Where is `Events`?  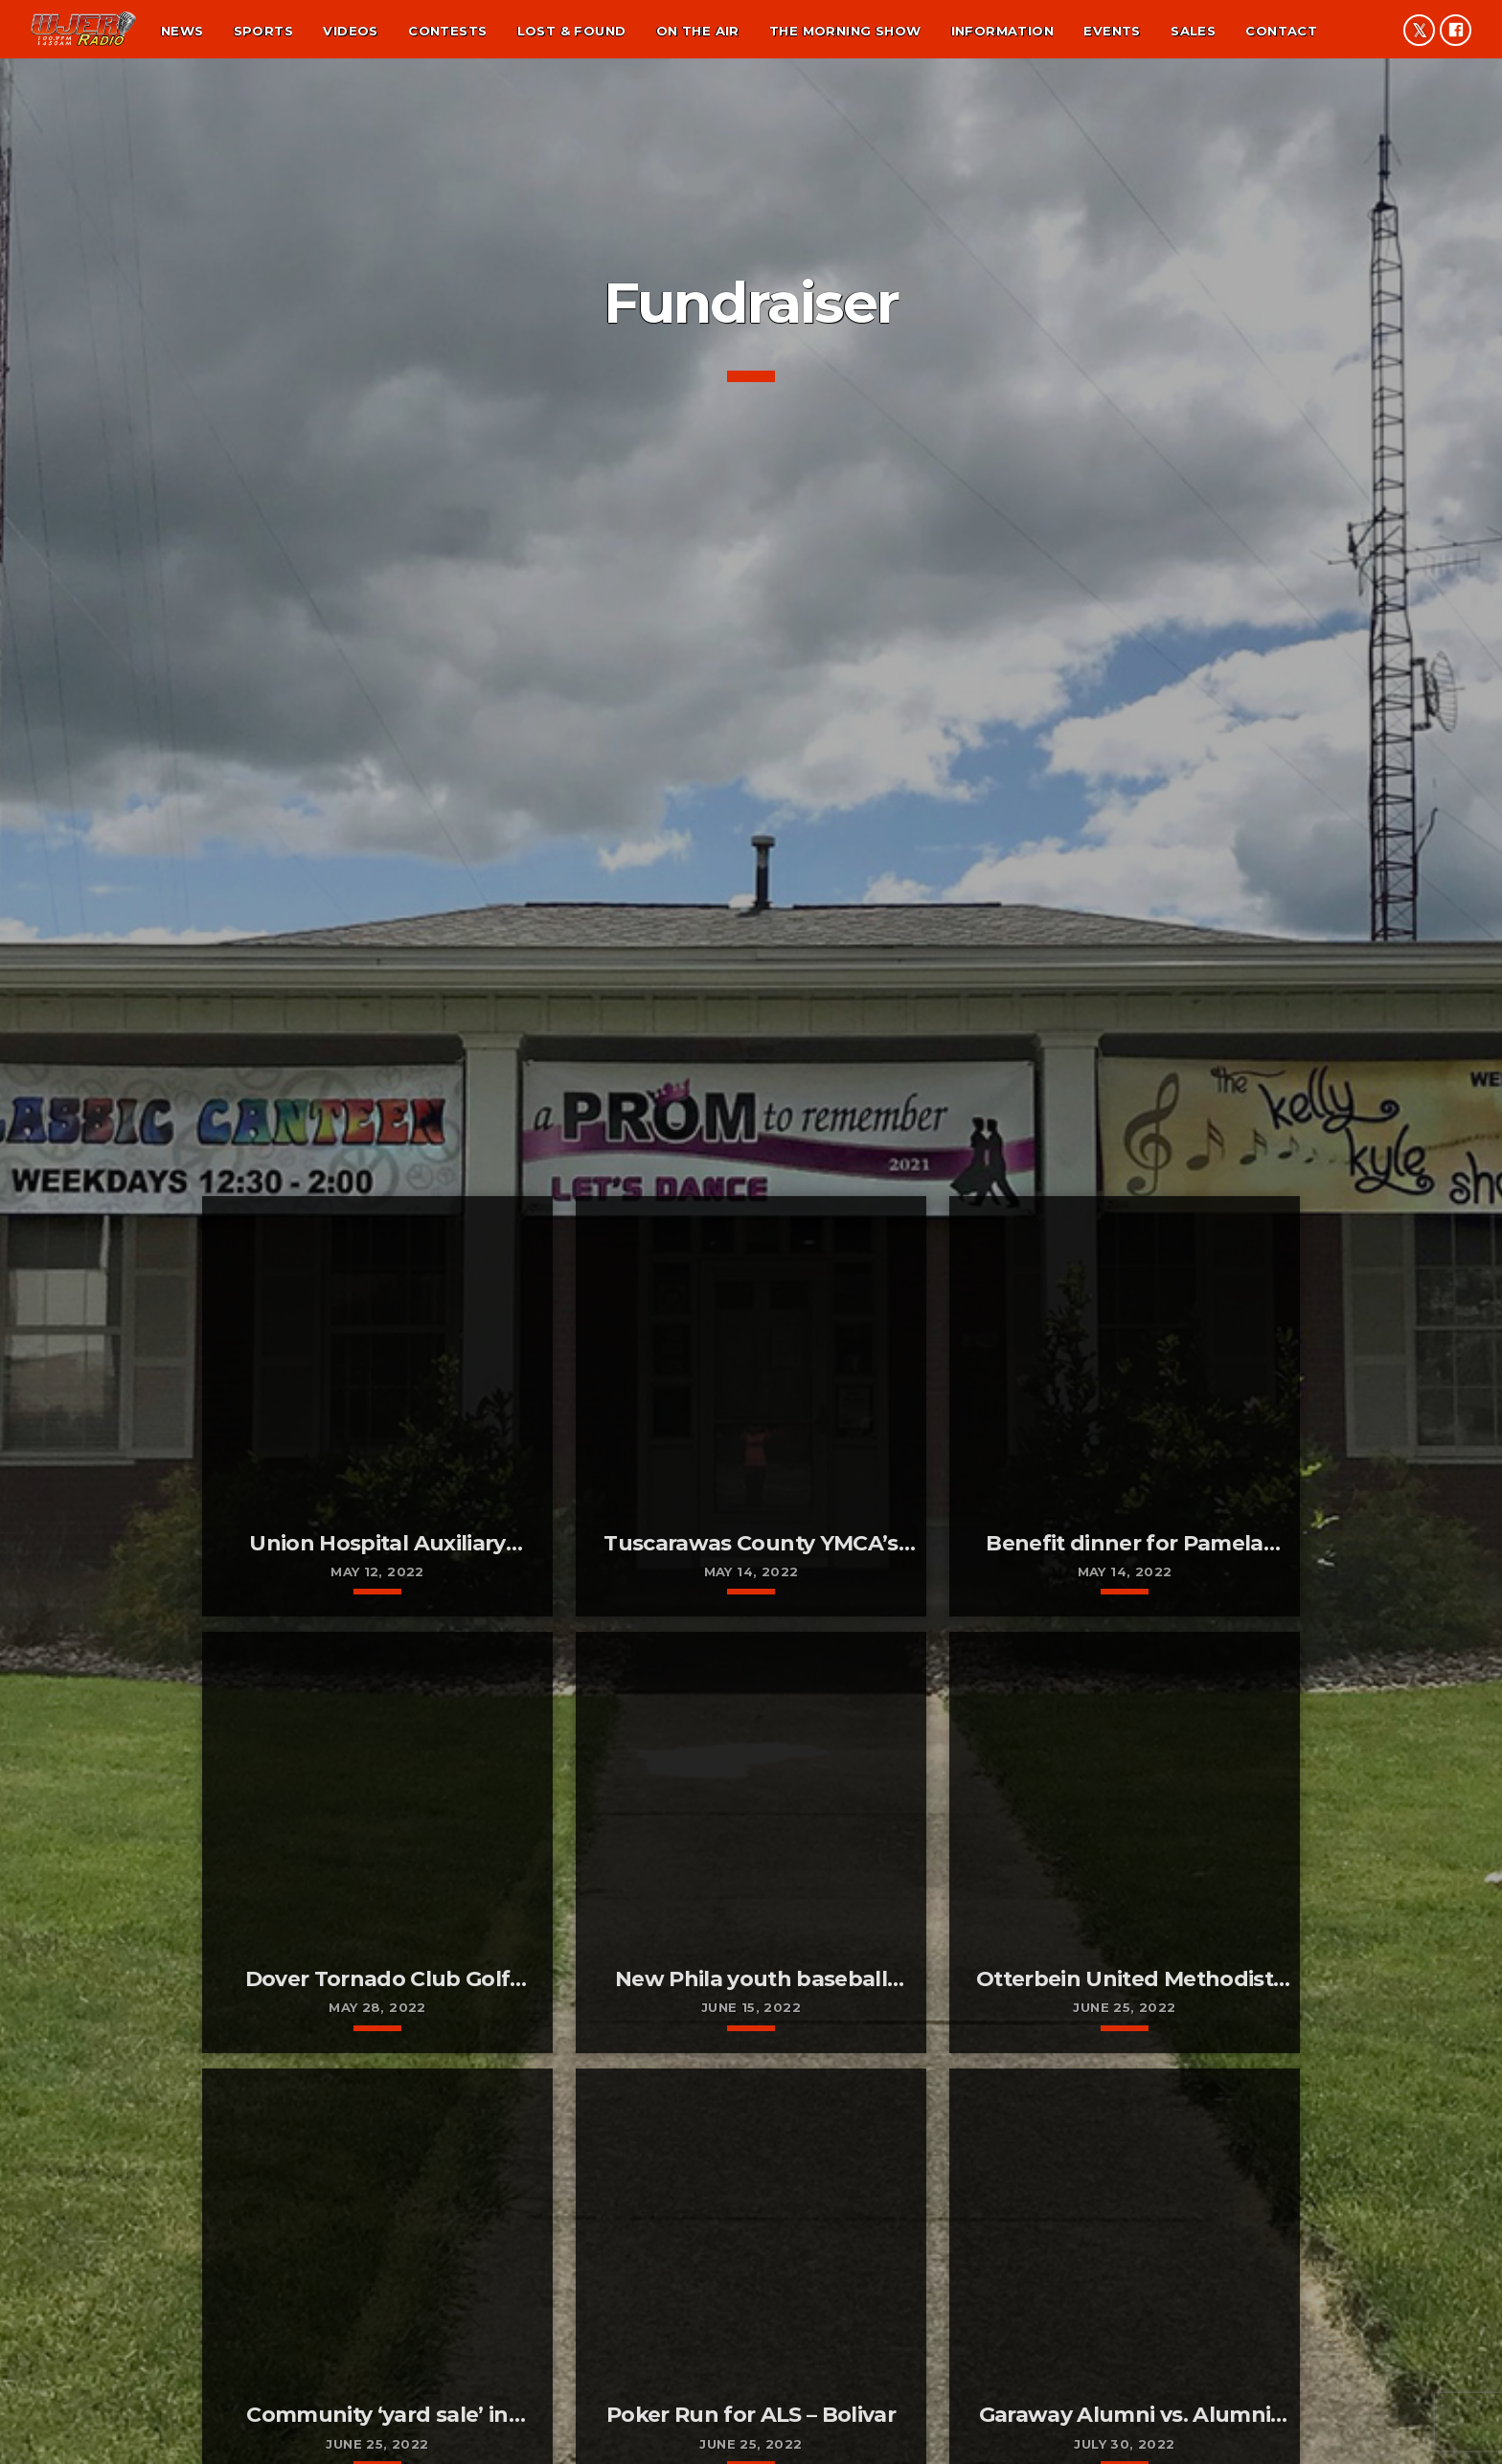 Events is located at coordinates (1111, 30).